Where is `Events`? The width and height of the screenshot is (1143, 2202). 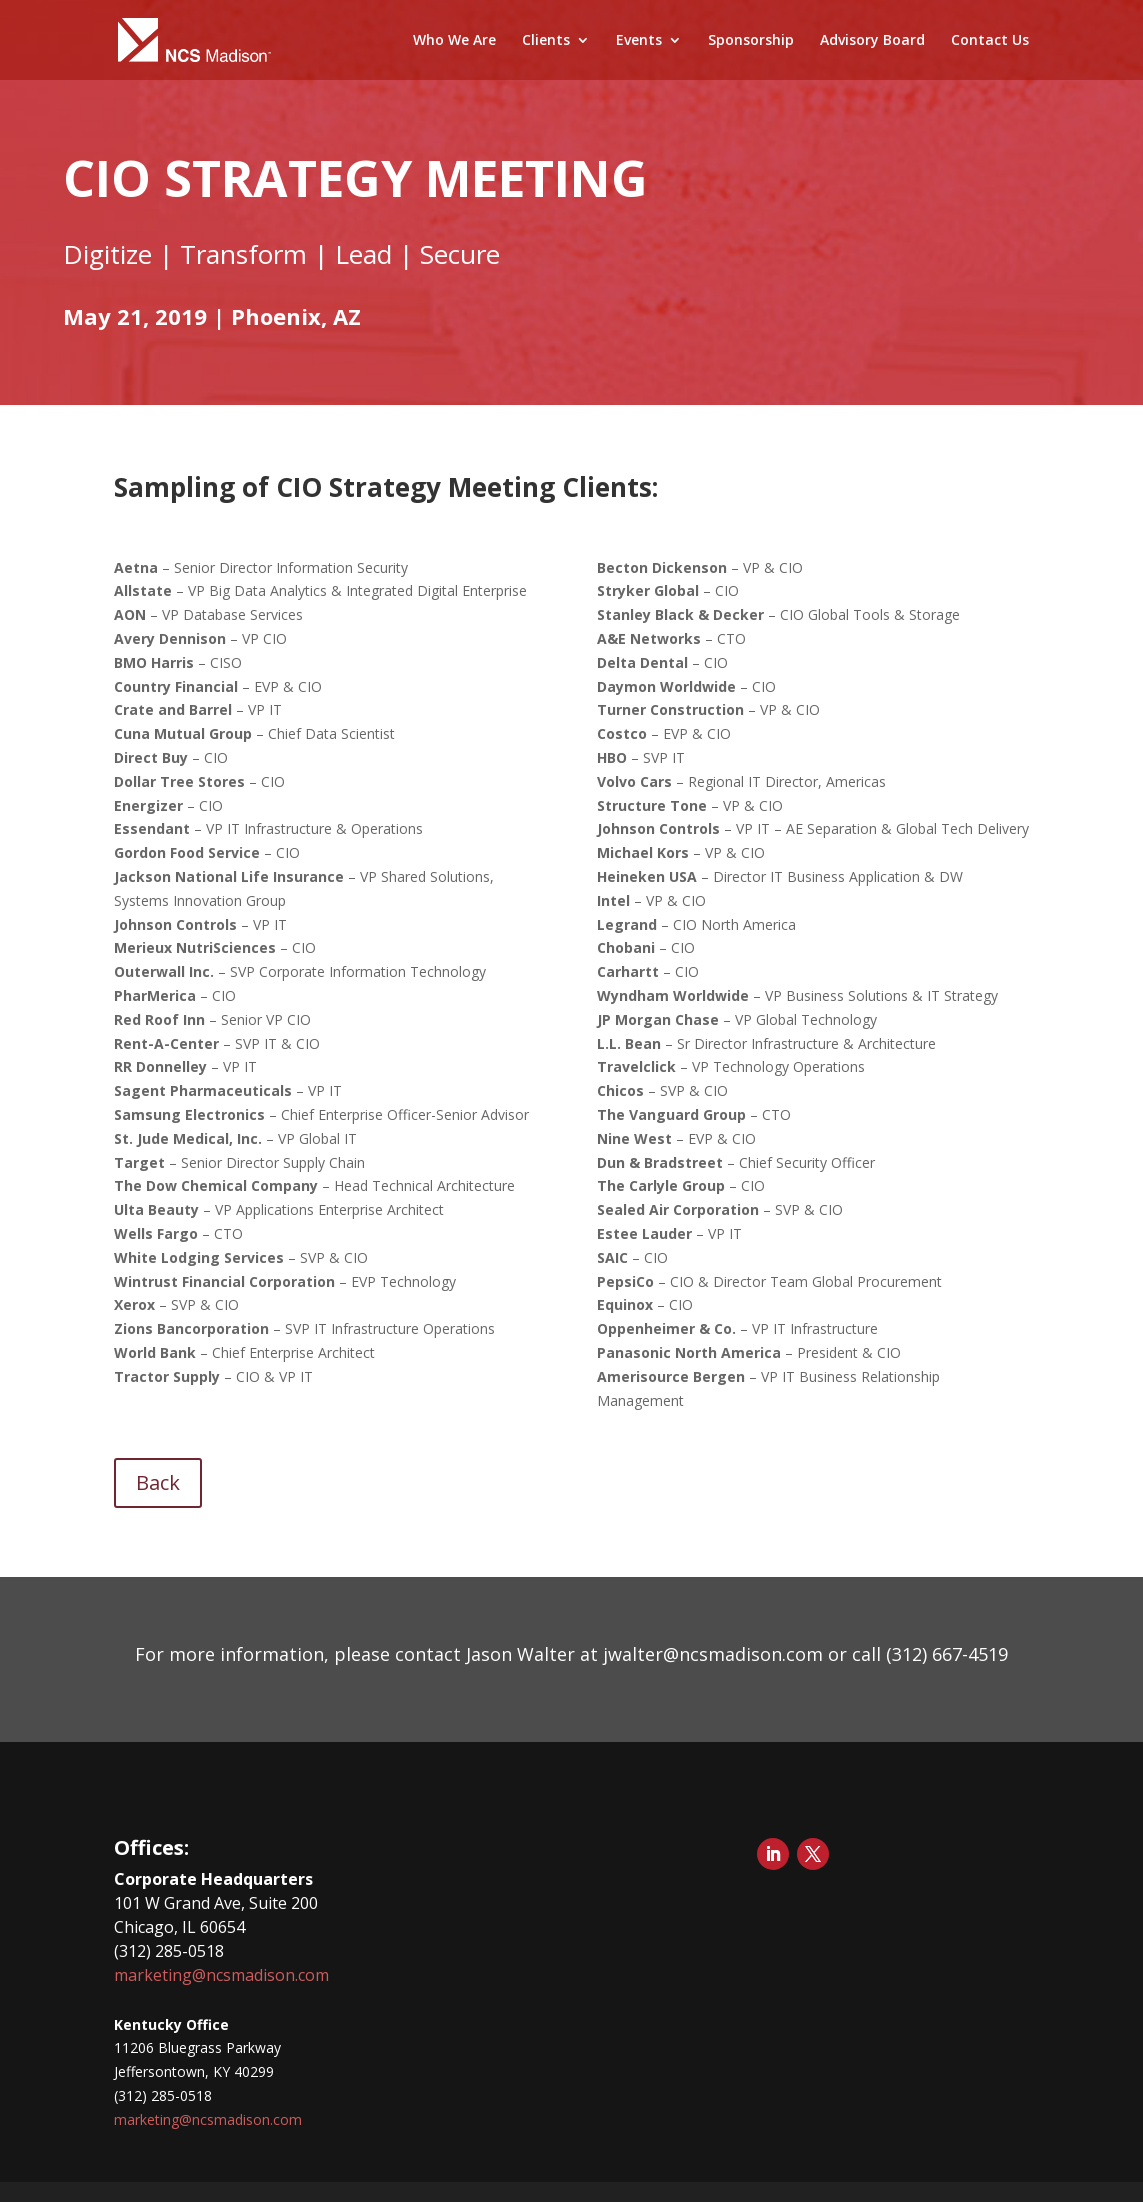 Events is located at coordinates (639, 41).